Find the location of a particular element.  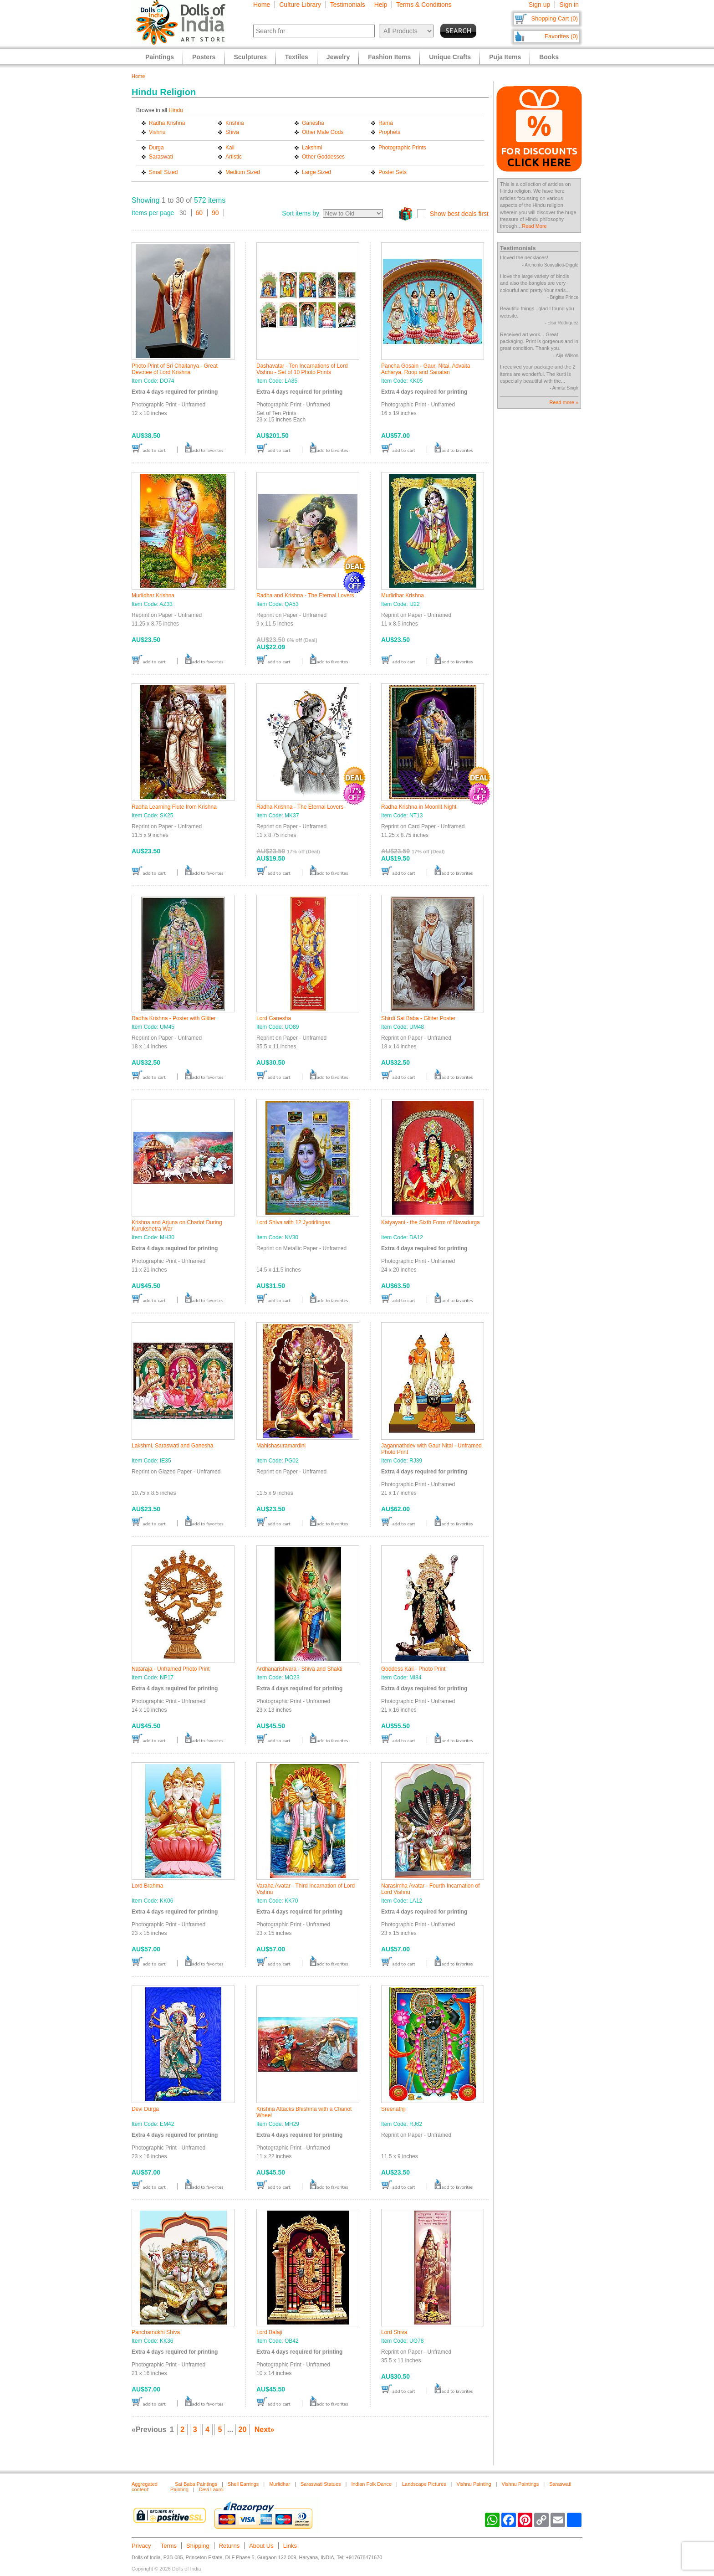

Vishnu Painting is located at coordinates (473, 2484).